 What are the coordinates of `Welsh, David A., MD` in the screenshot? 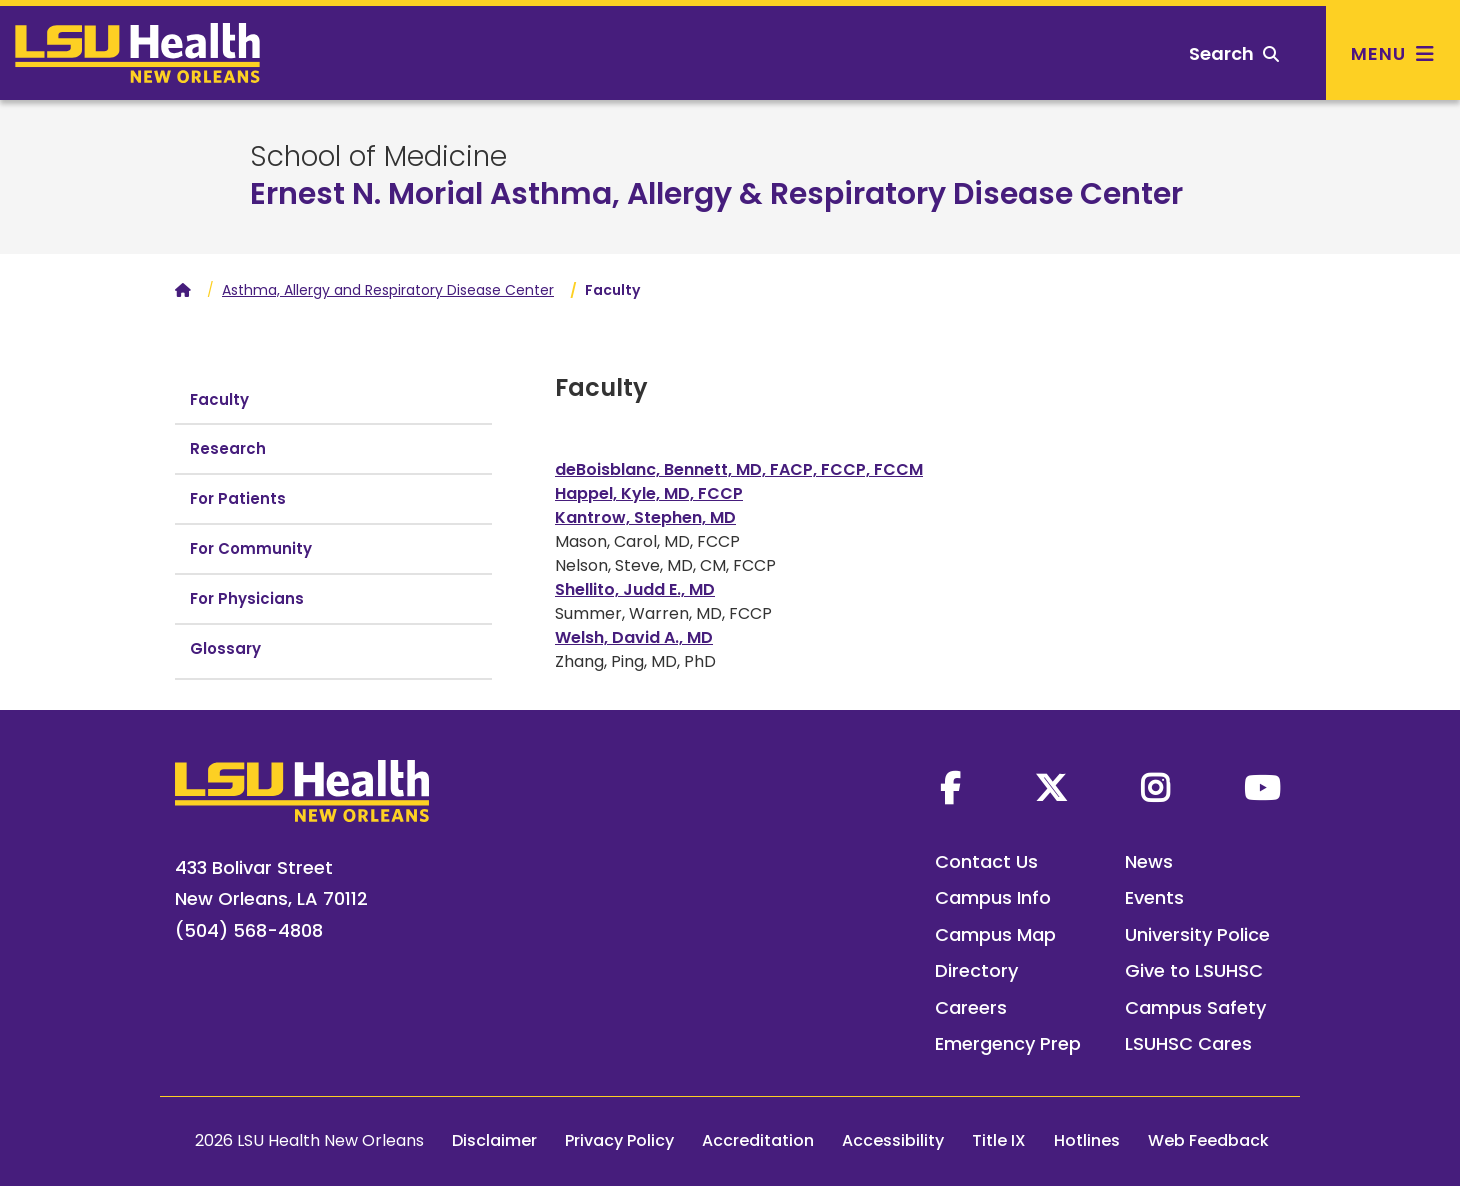 It's located at (634, 637).